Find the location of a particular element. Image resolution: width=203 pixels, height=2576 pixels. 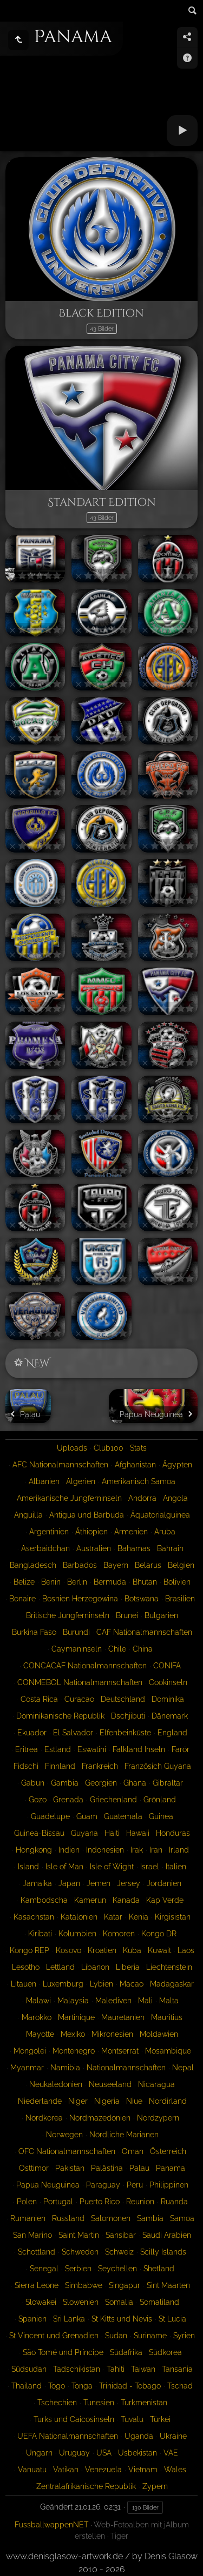

Isle of Man is located at coordinates (64, 1866).